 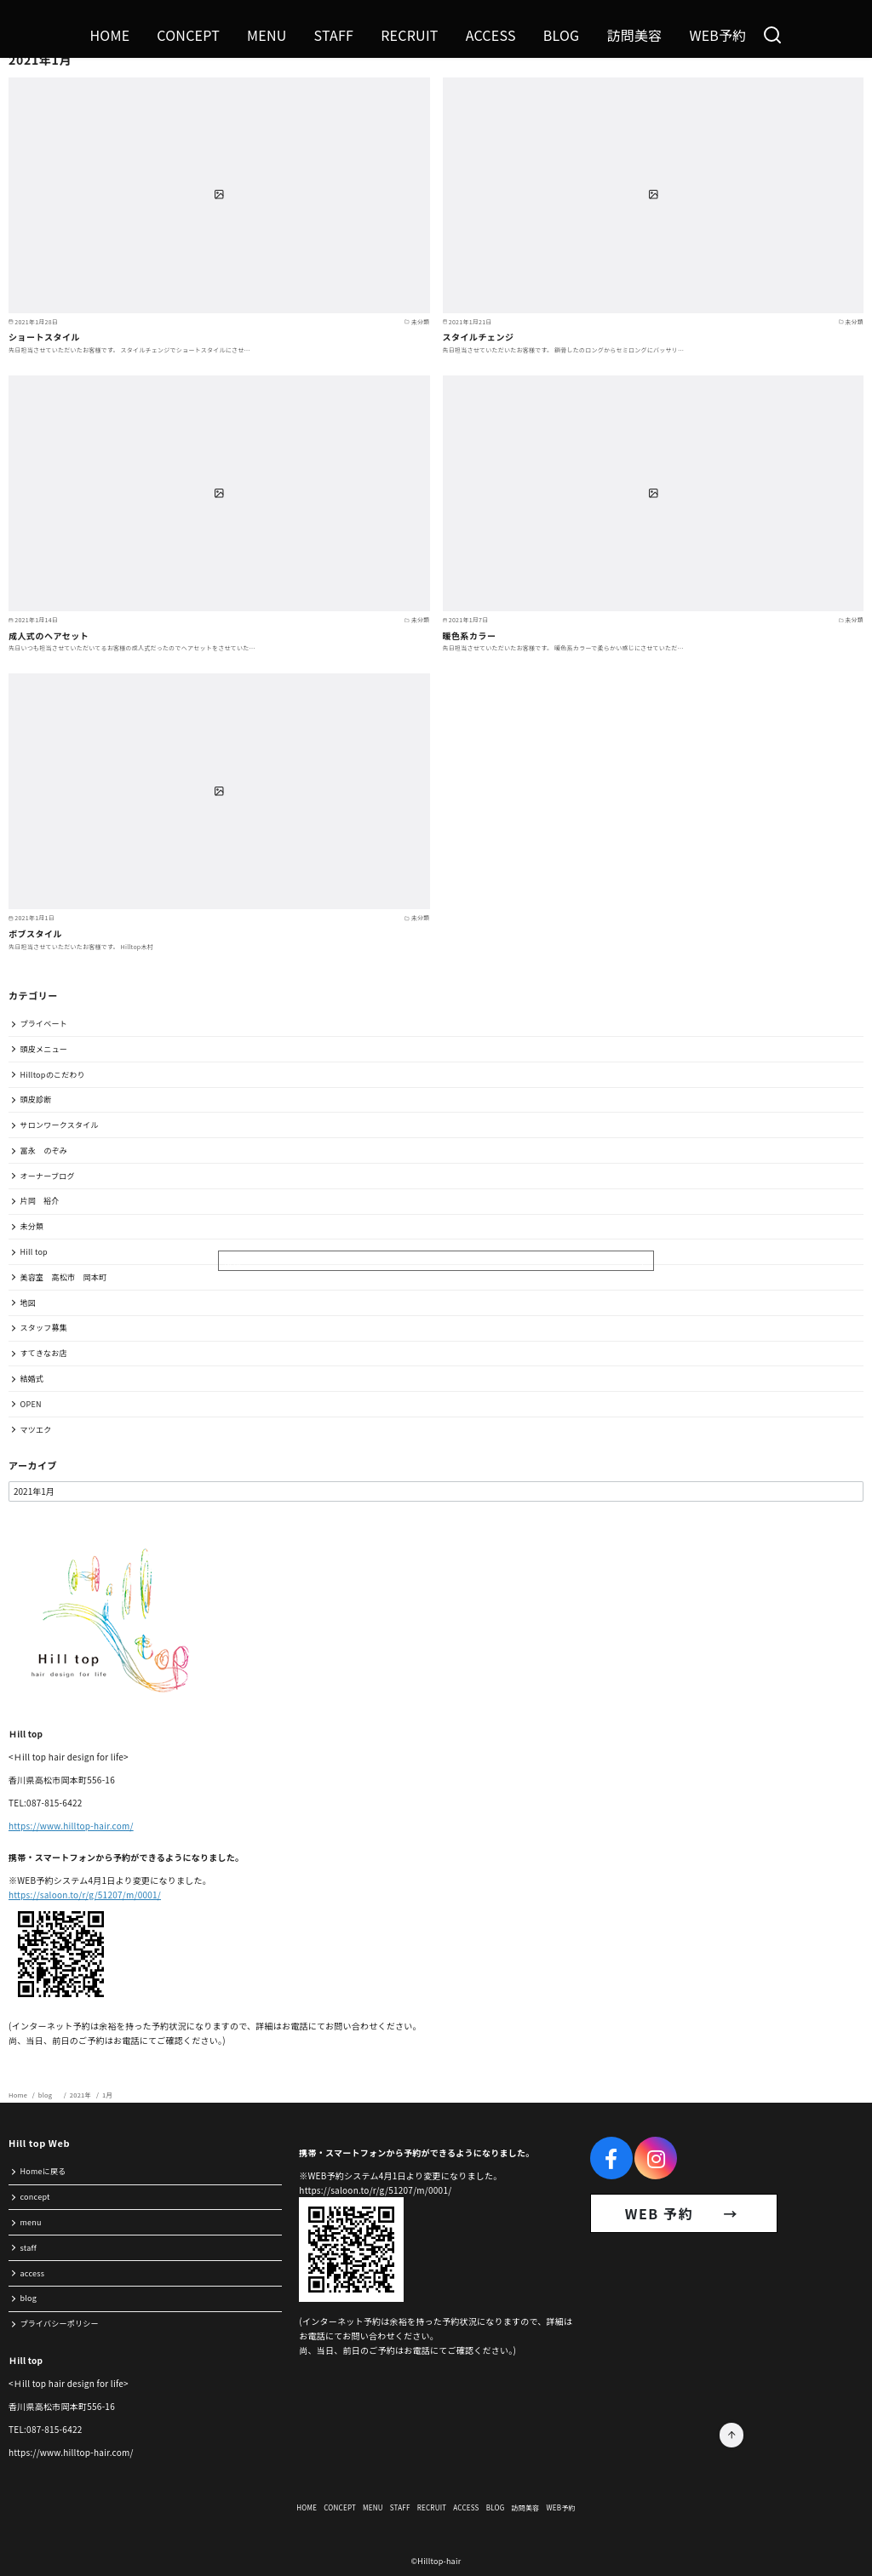 I want to click on ACCESS, so click(x=491, y=35).